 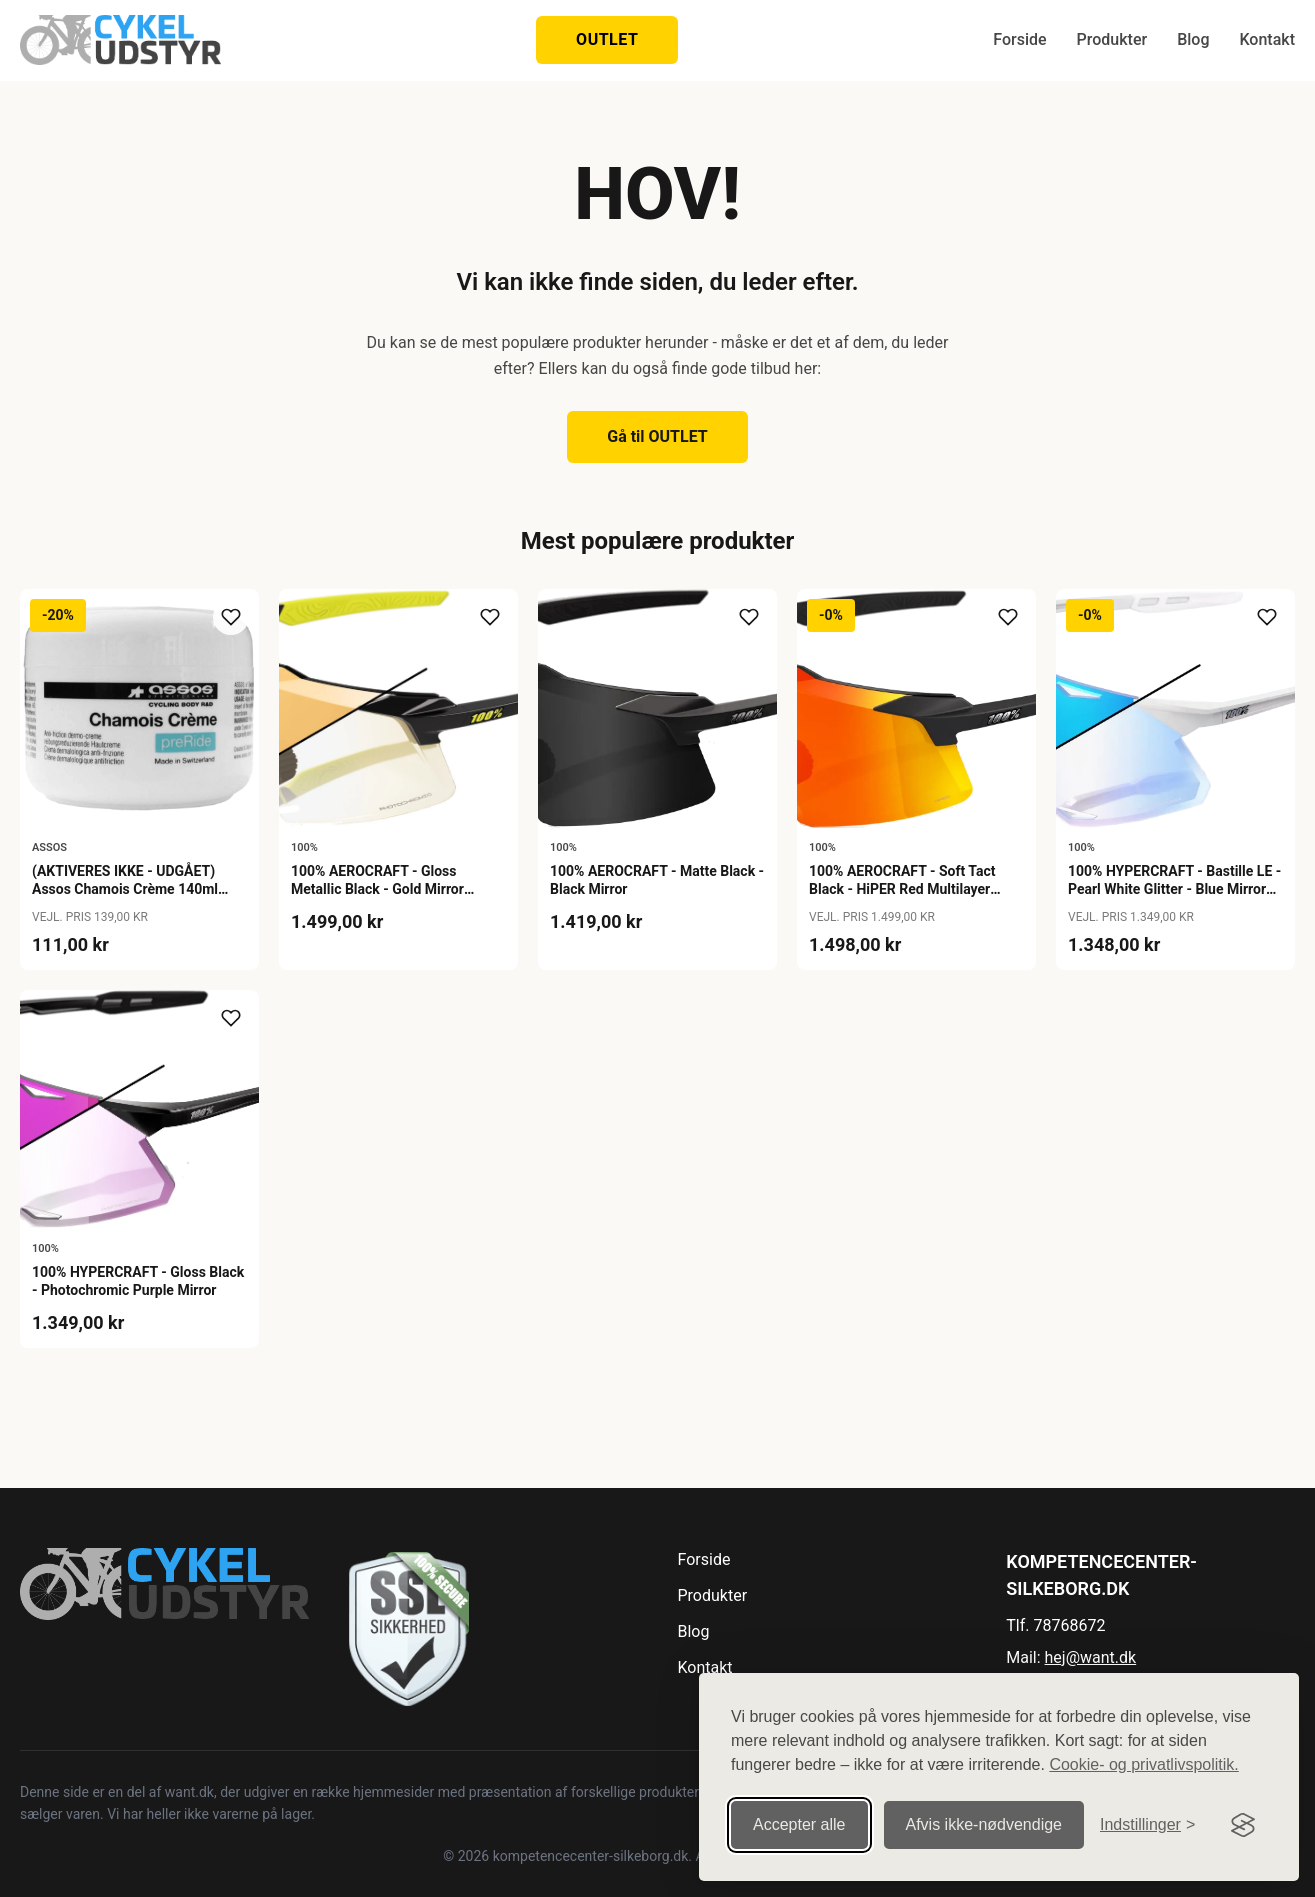 What do you see at coordinates (657, 436) in the screenshot?
I see `Gå til OUTLET` at bounding box center [657, 436].